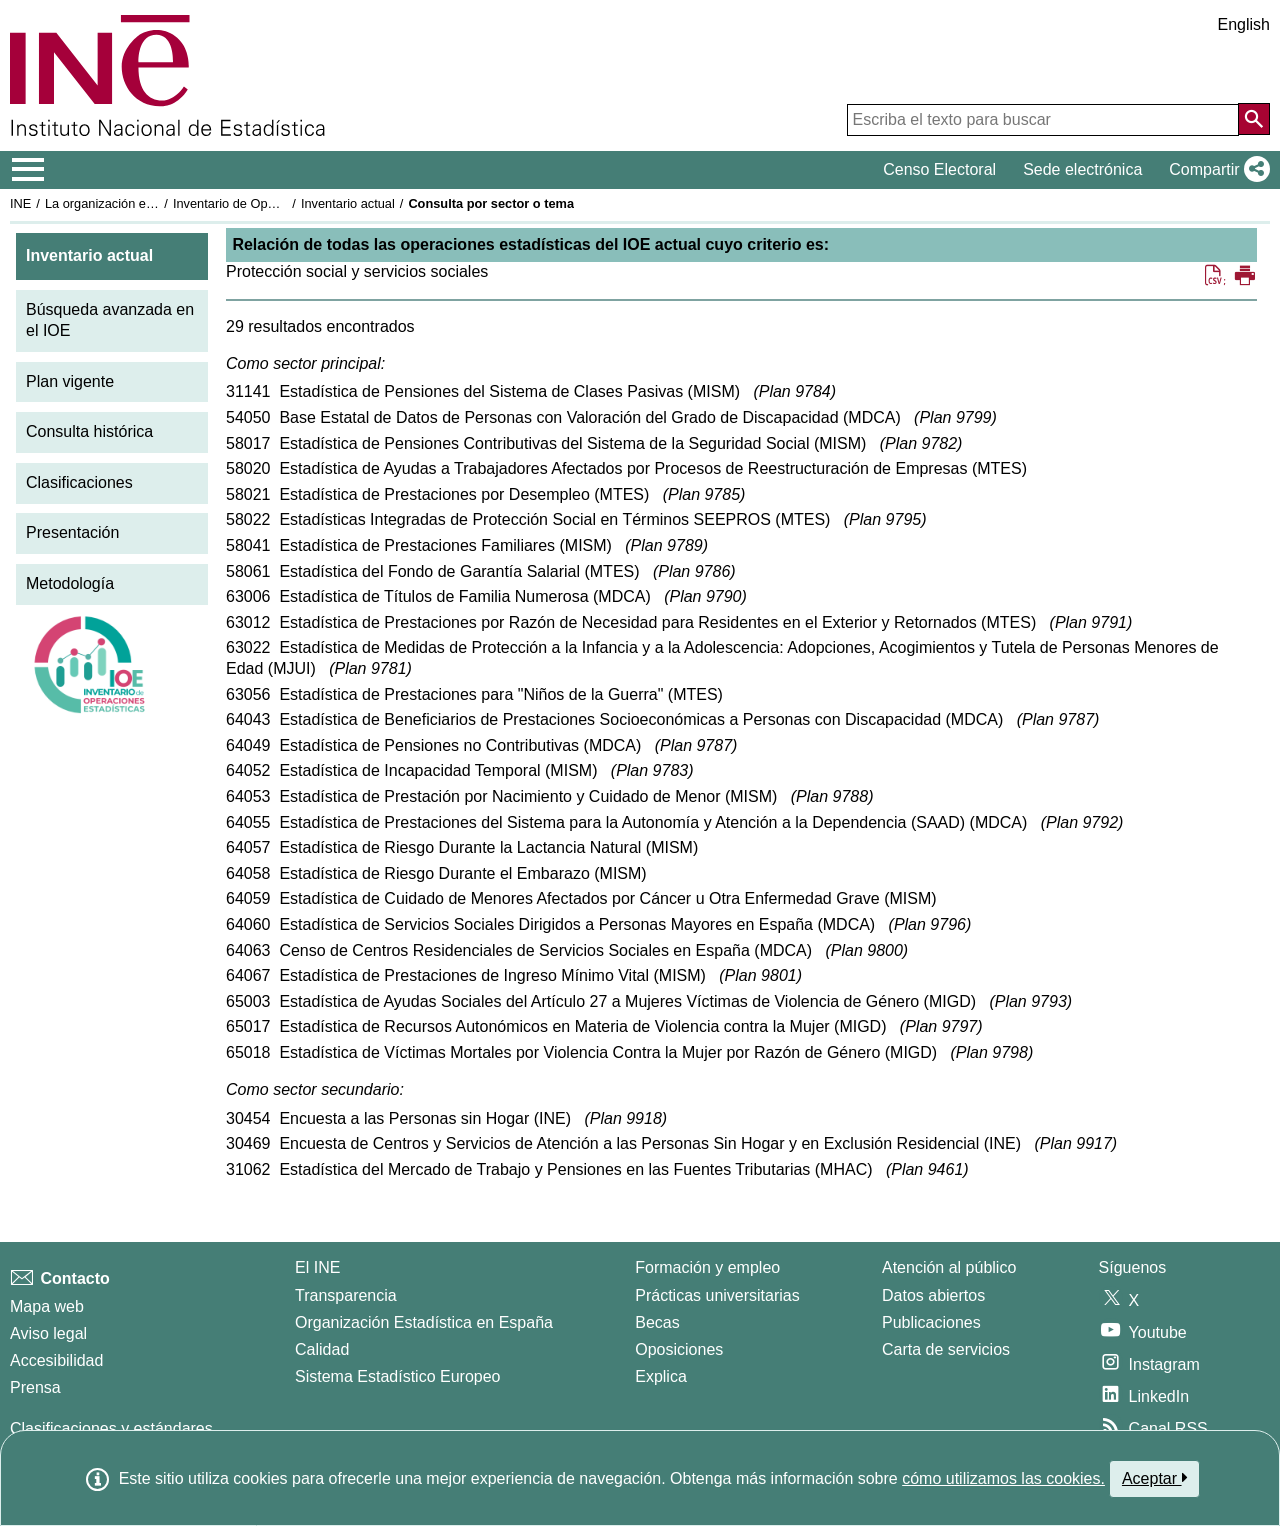 Image resolution: width=1280 pixels, height=1526 pixels. What do you see at coordinates (35, 1387) in the screenshot?
I see `Prensa` at bounding box center [35, 1387].